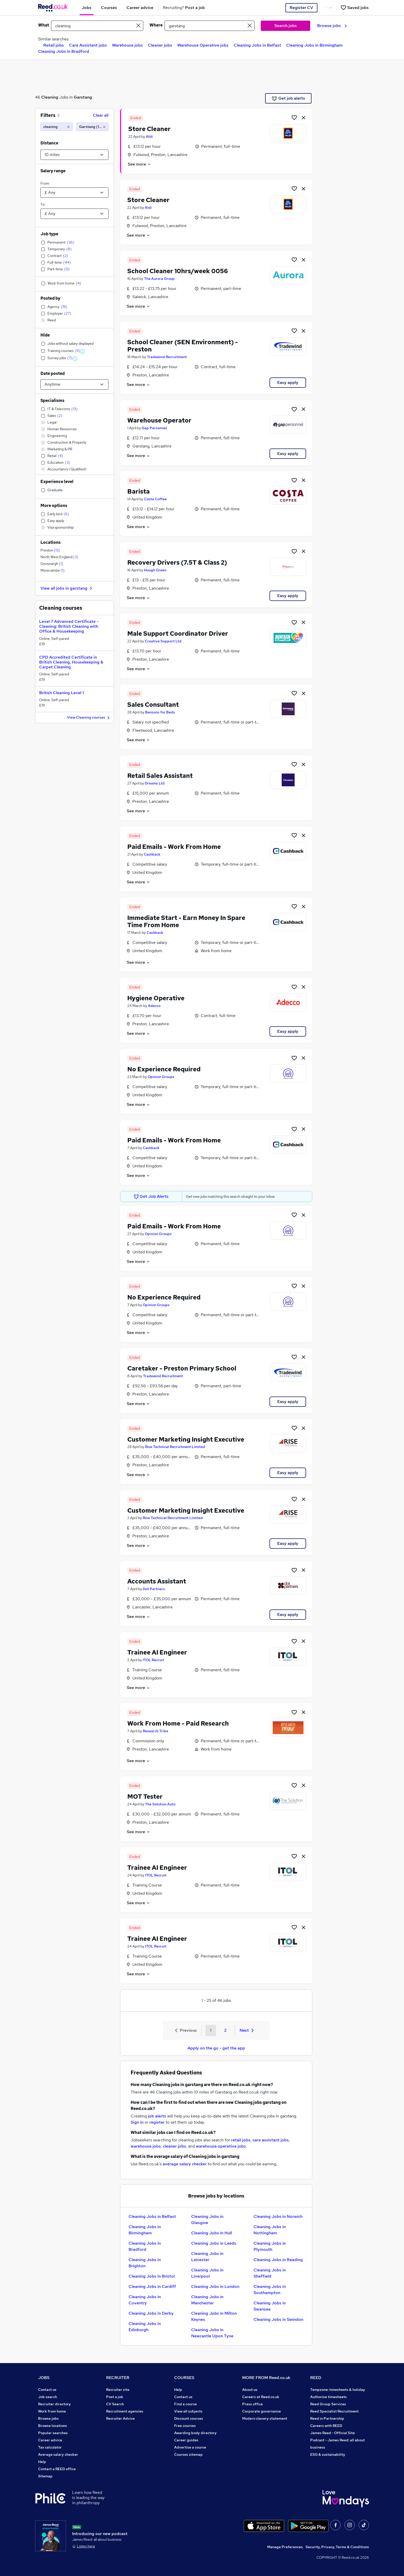 The height and width of the screenshot is (2576, 404). Describe the element at coordinates (50, 2447) in the screenshot. I see `Tax calculator` at that location.